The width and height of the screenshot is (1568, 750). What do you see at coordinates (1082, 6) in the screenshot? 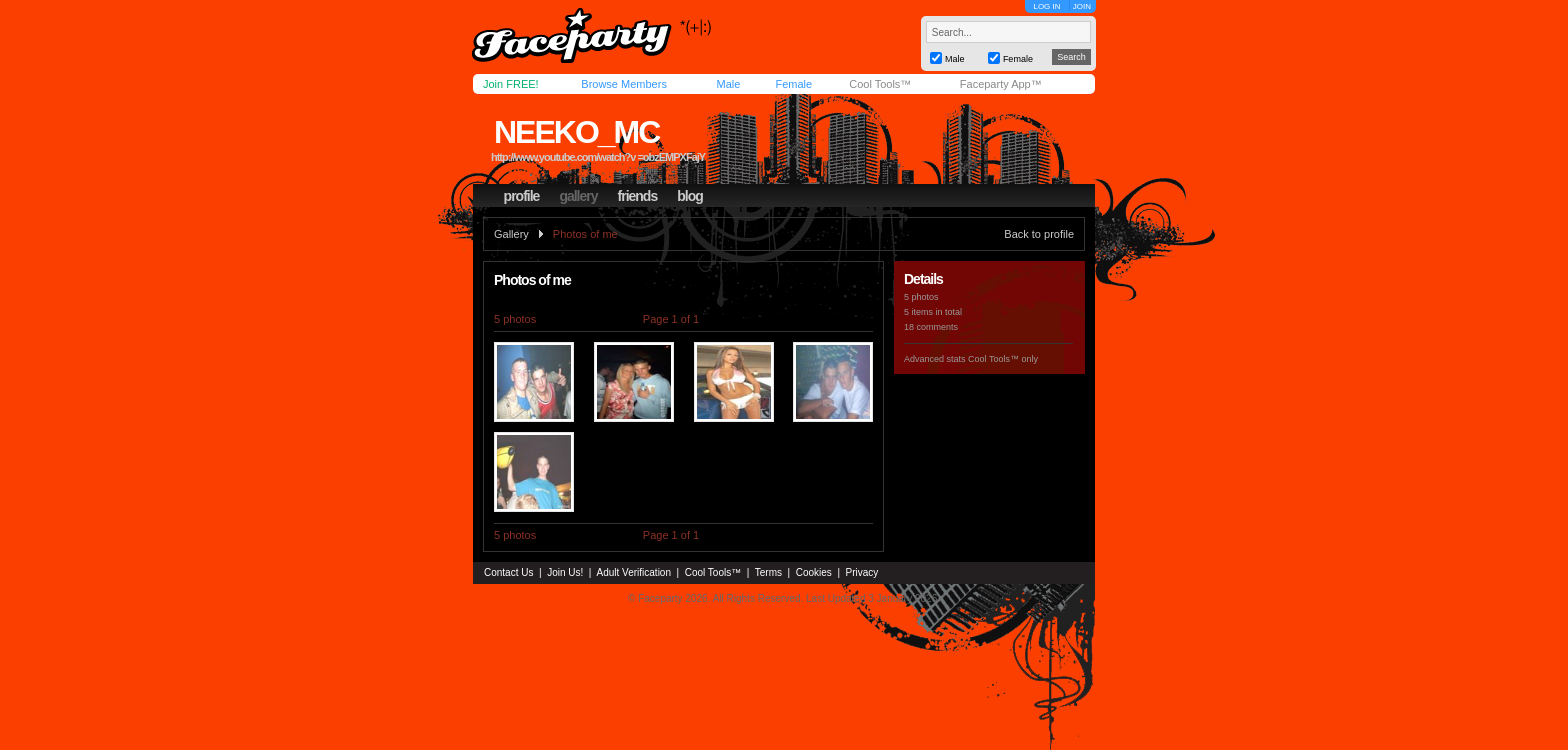
I see `JOIN` at bounding box center [1082, 6].